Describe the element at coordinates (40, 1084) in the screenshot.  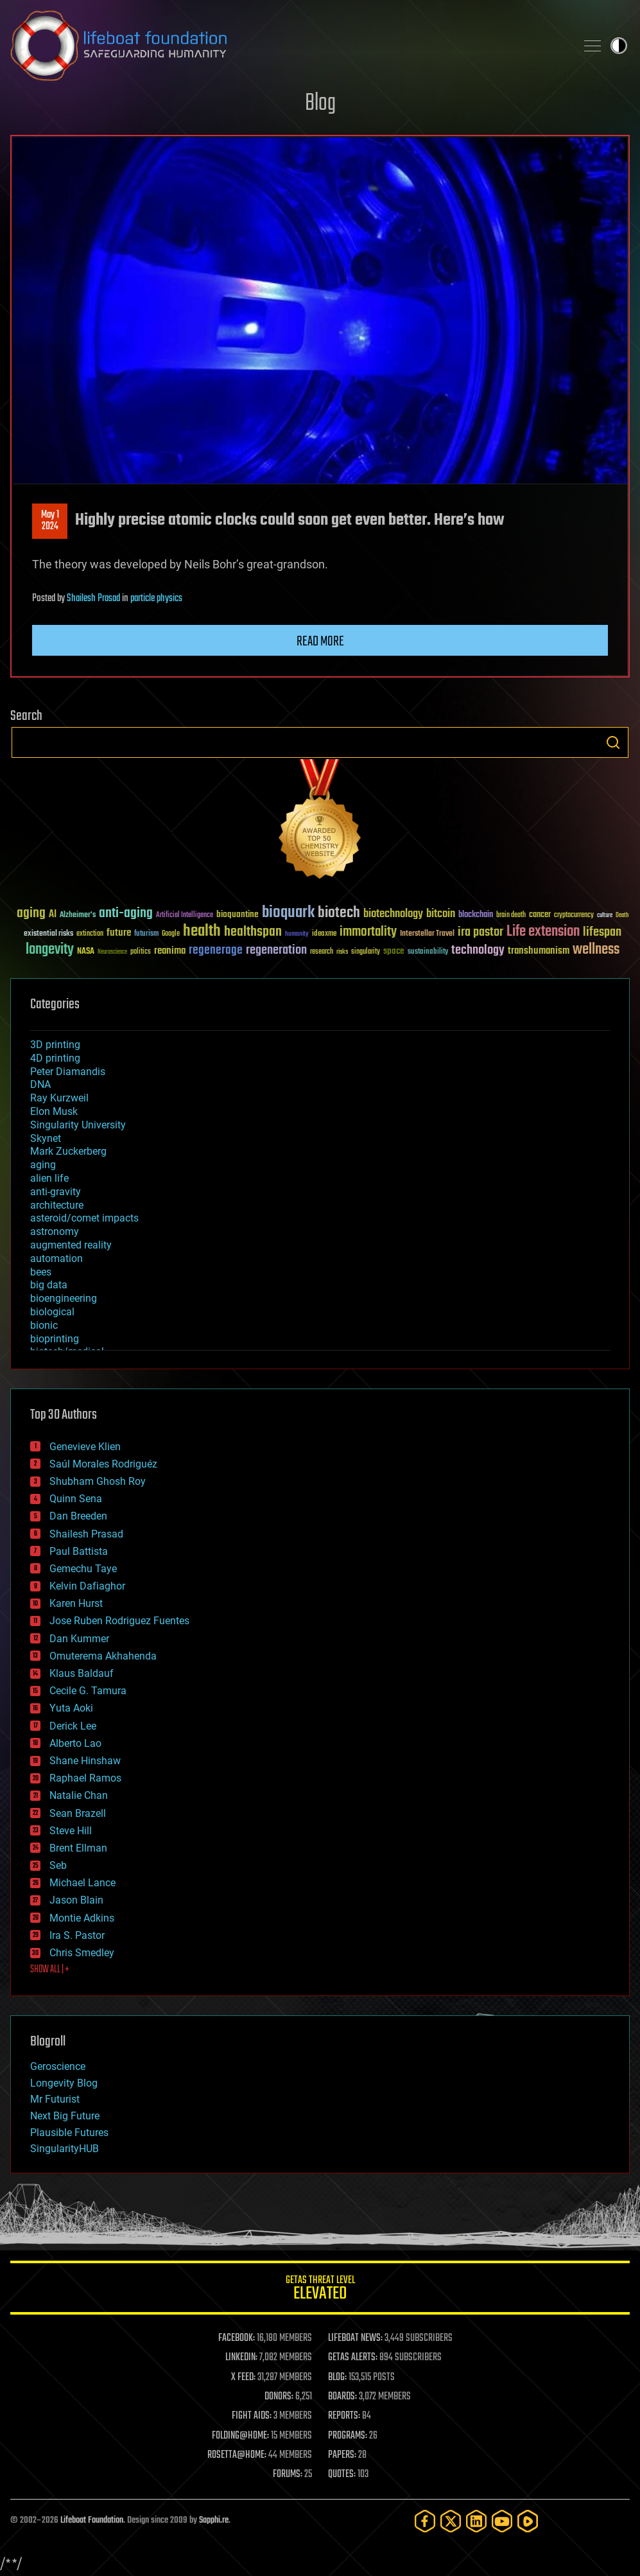
I see `DNA` at that location.